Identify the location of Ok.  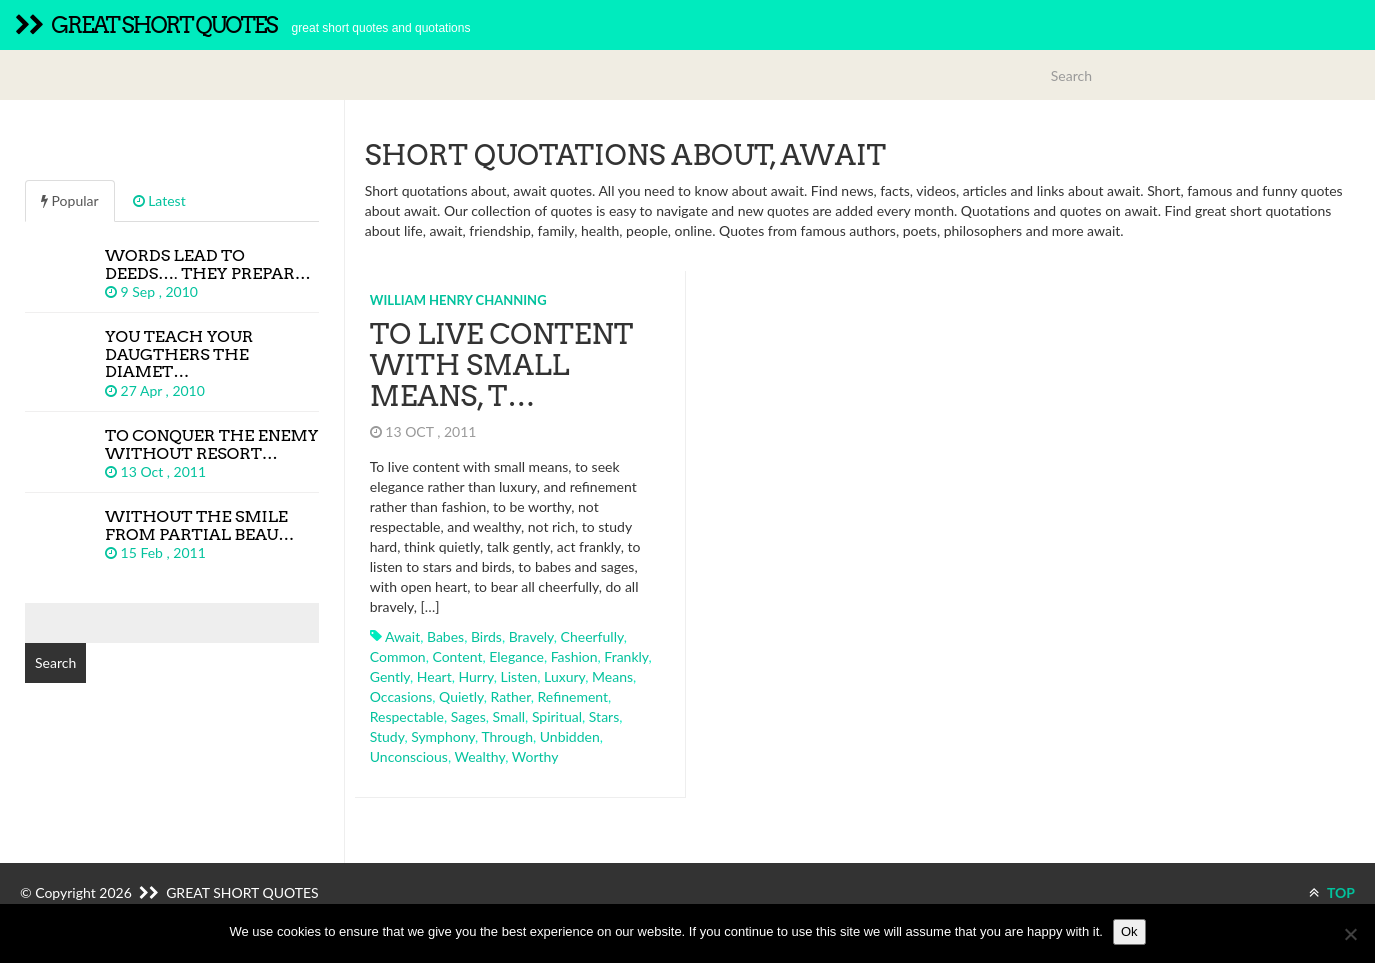
(1129, 931).